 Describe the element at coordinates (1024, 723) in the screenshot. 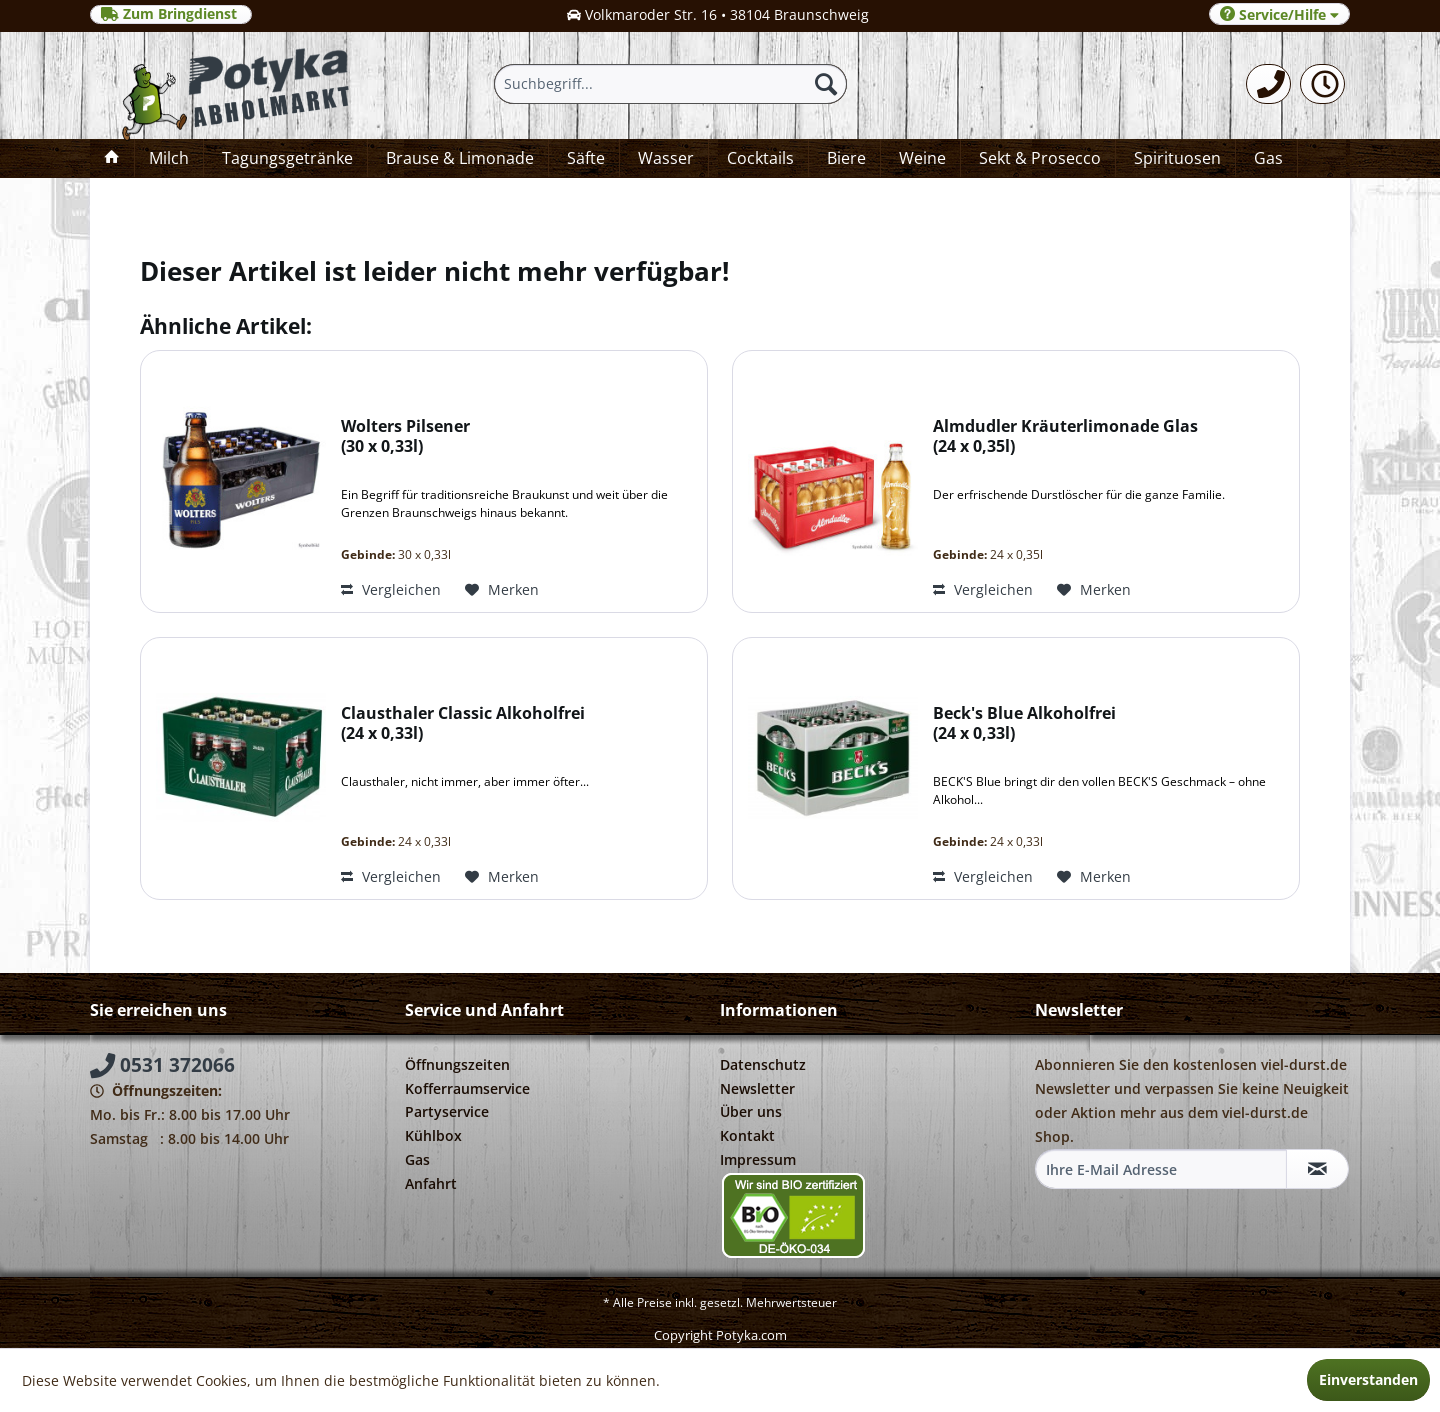

I see `Beck's Blue Alkoholfrei 24 x 0,33l` at that location.